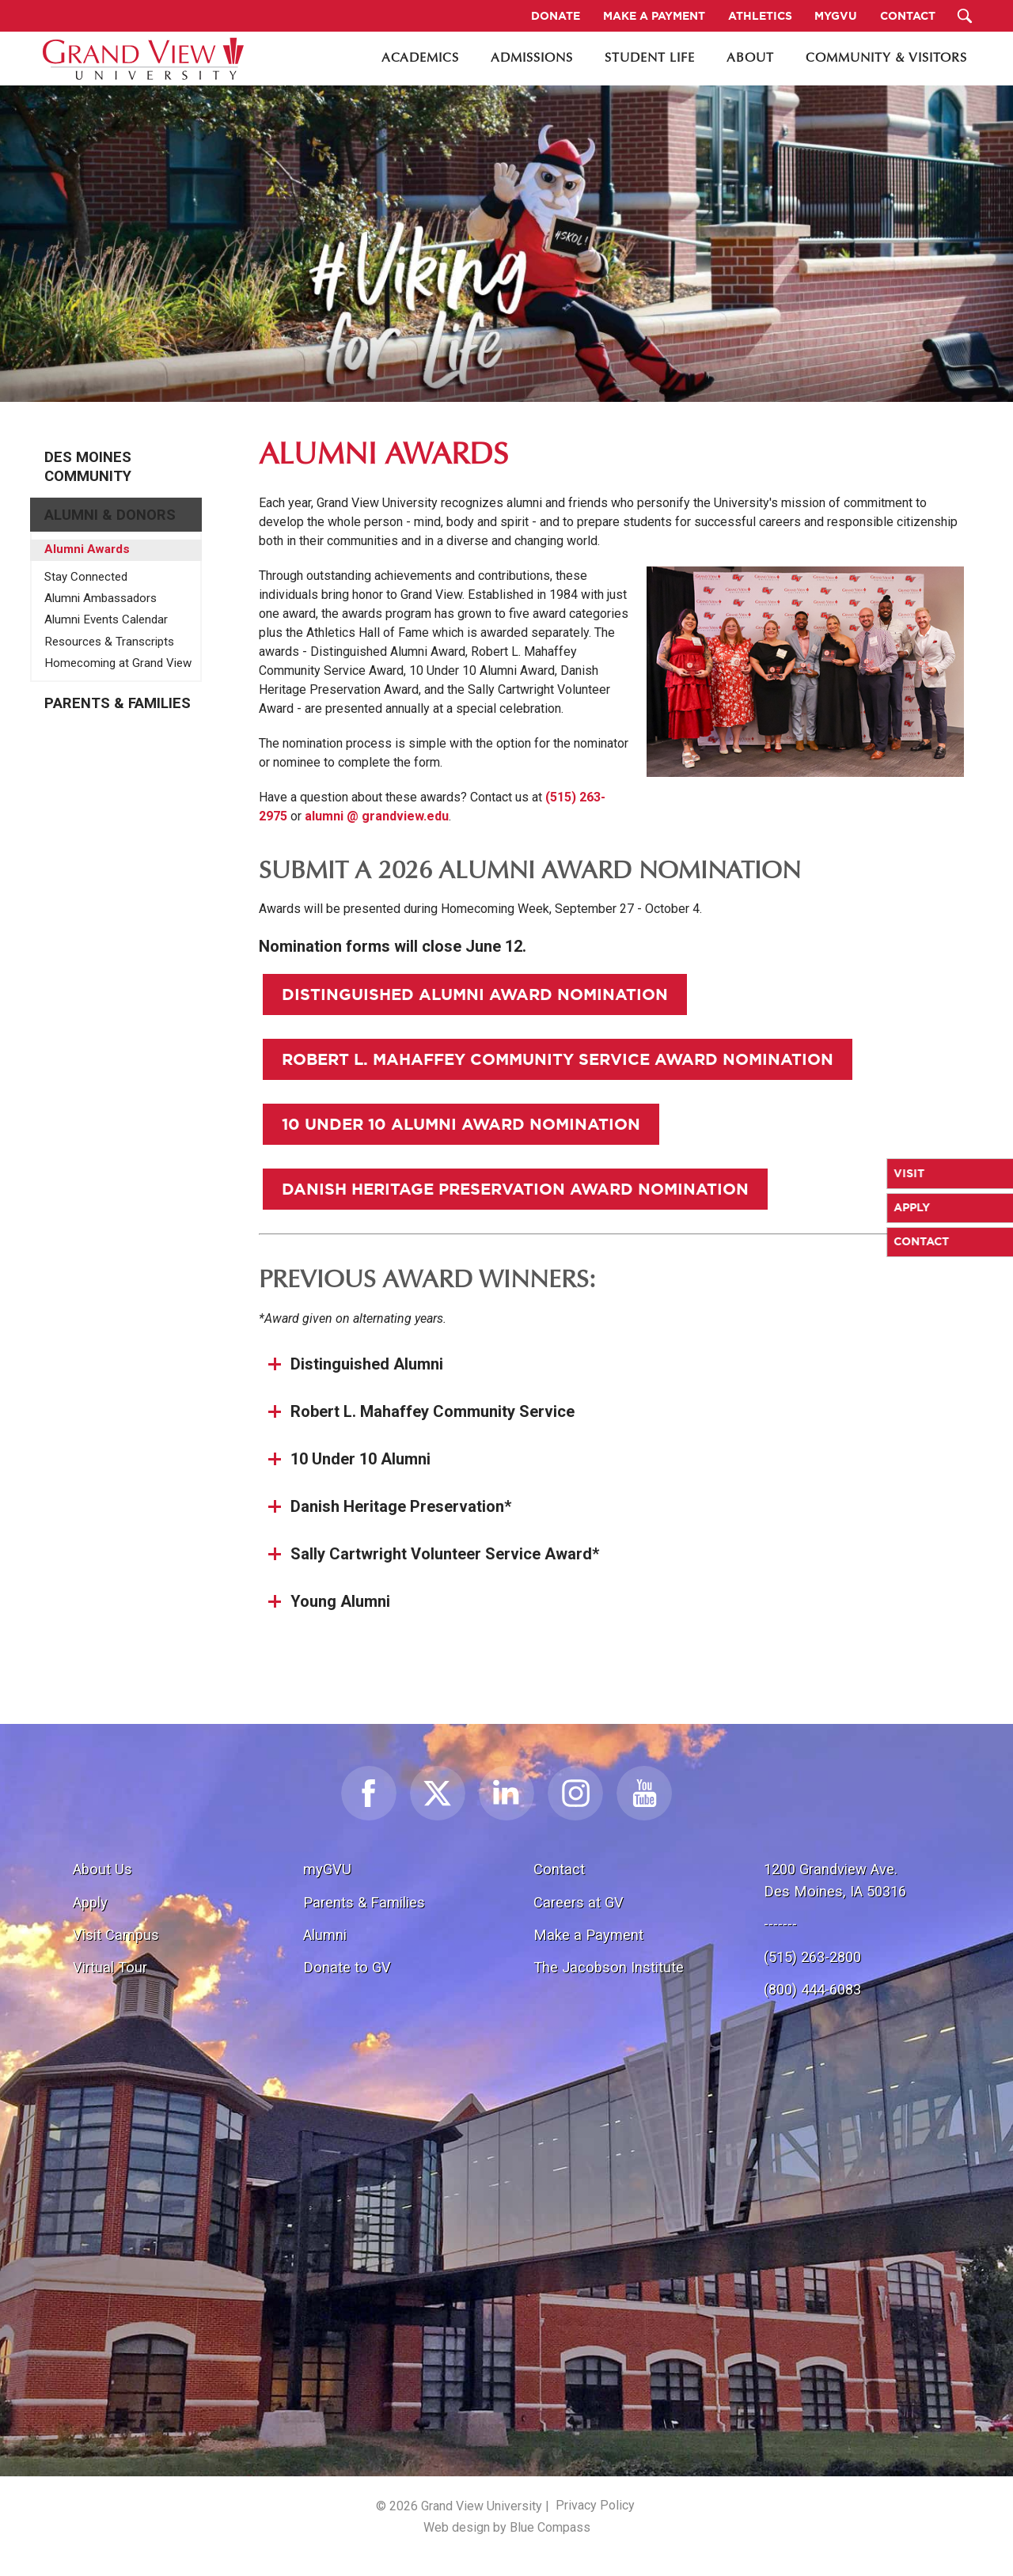 This screenshot has width=1013, height=2576. What do you see at coordinates (812, 1957) in the screenshot?
I see `(515) 263-2800` at bounding box center [812, 1957].